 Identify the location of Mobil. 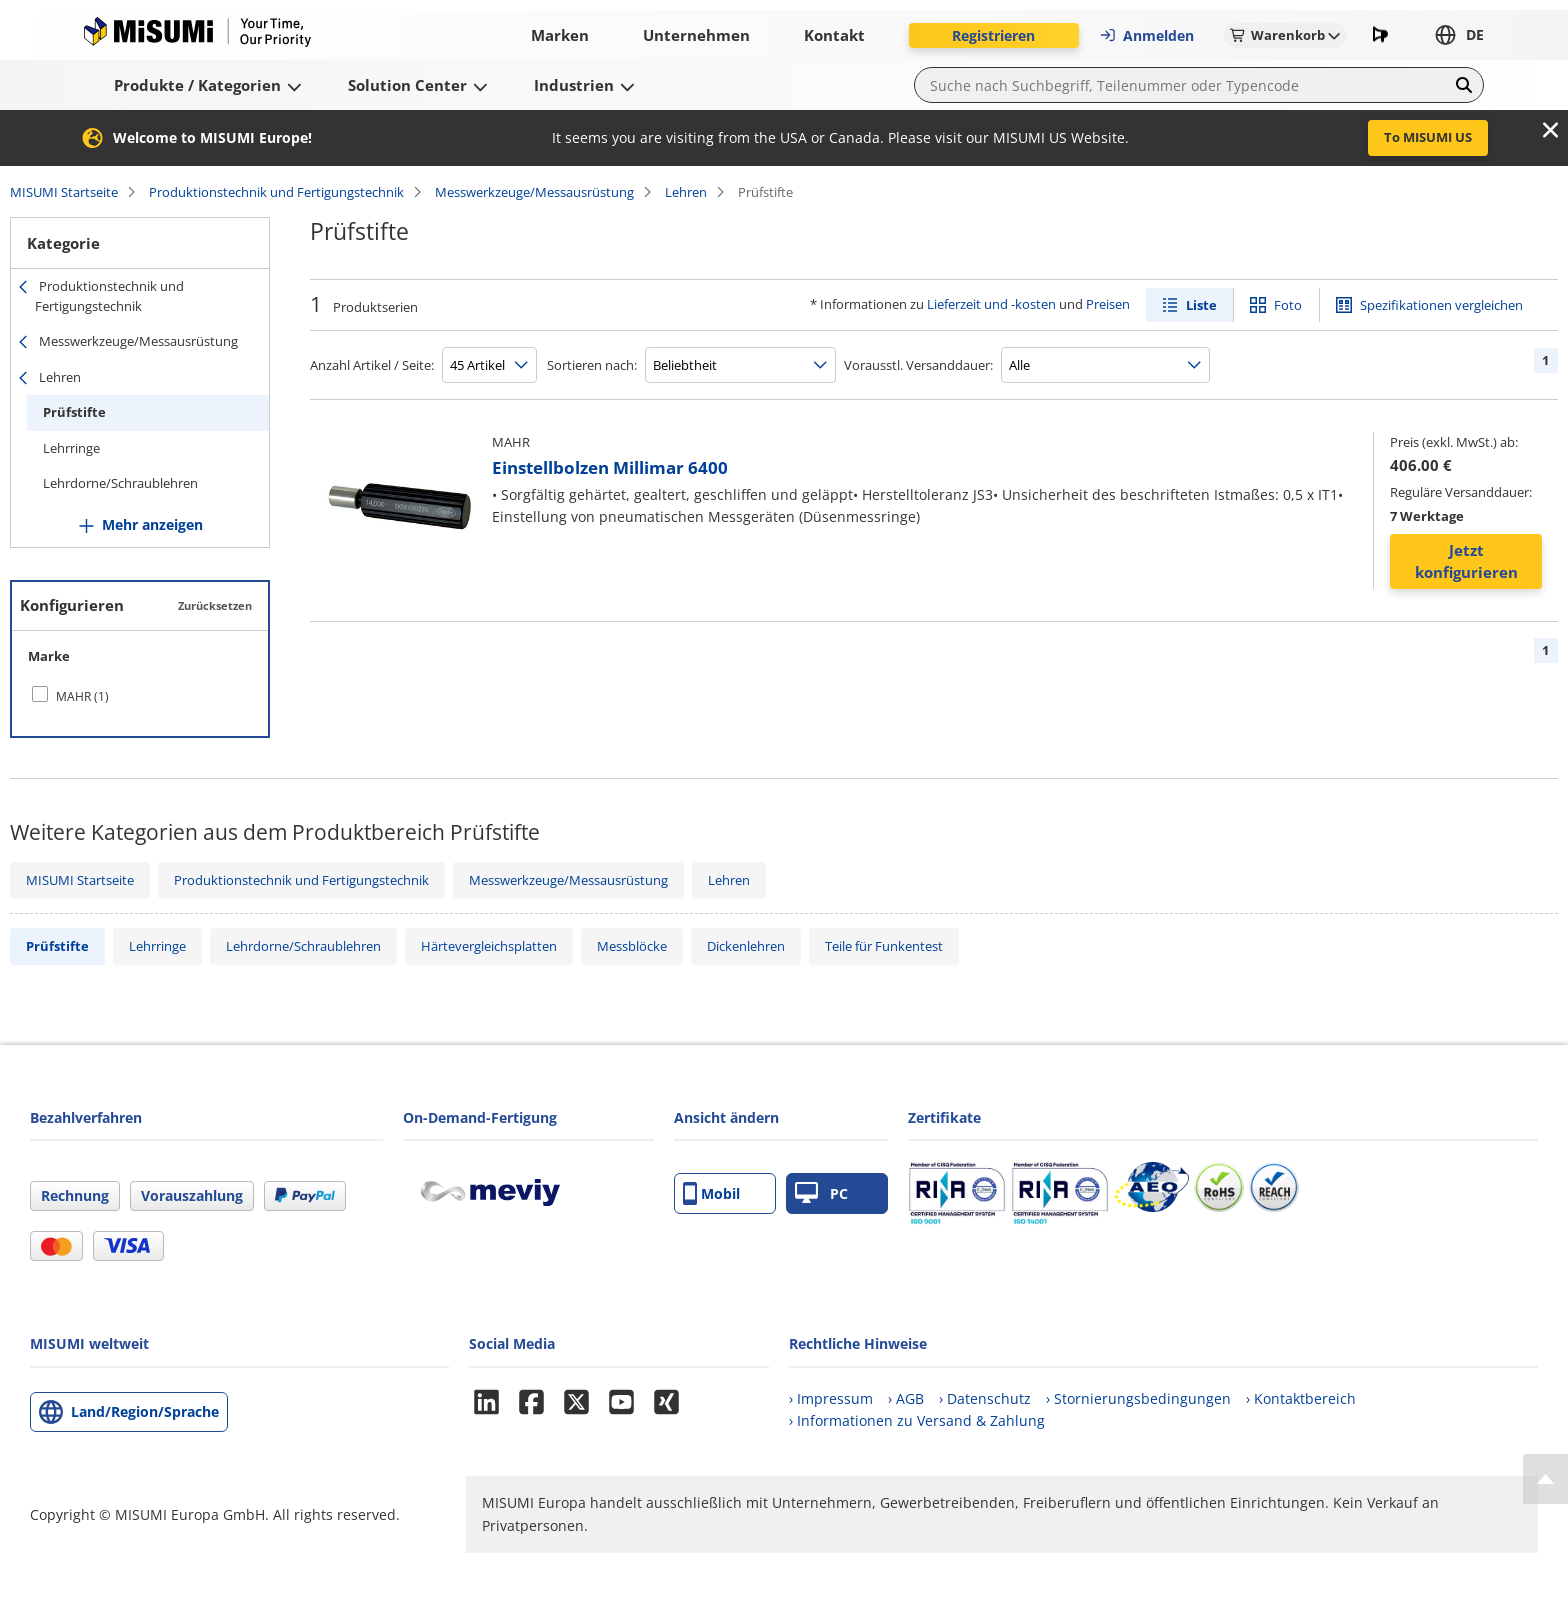
(711, 1193).